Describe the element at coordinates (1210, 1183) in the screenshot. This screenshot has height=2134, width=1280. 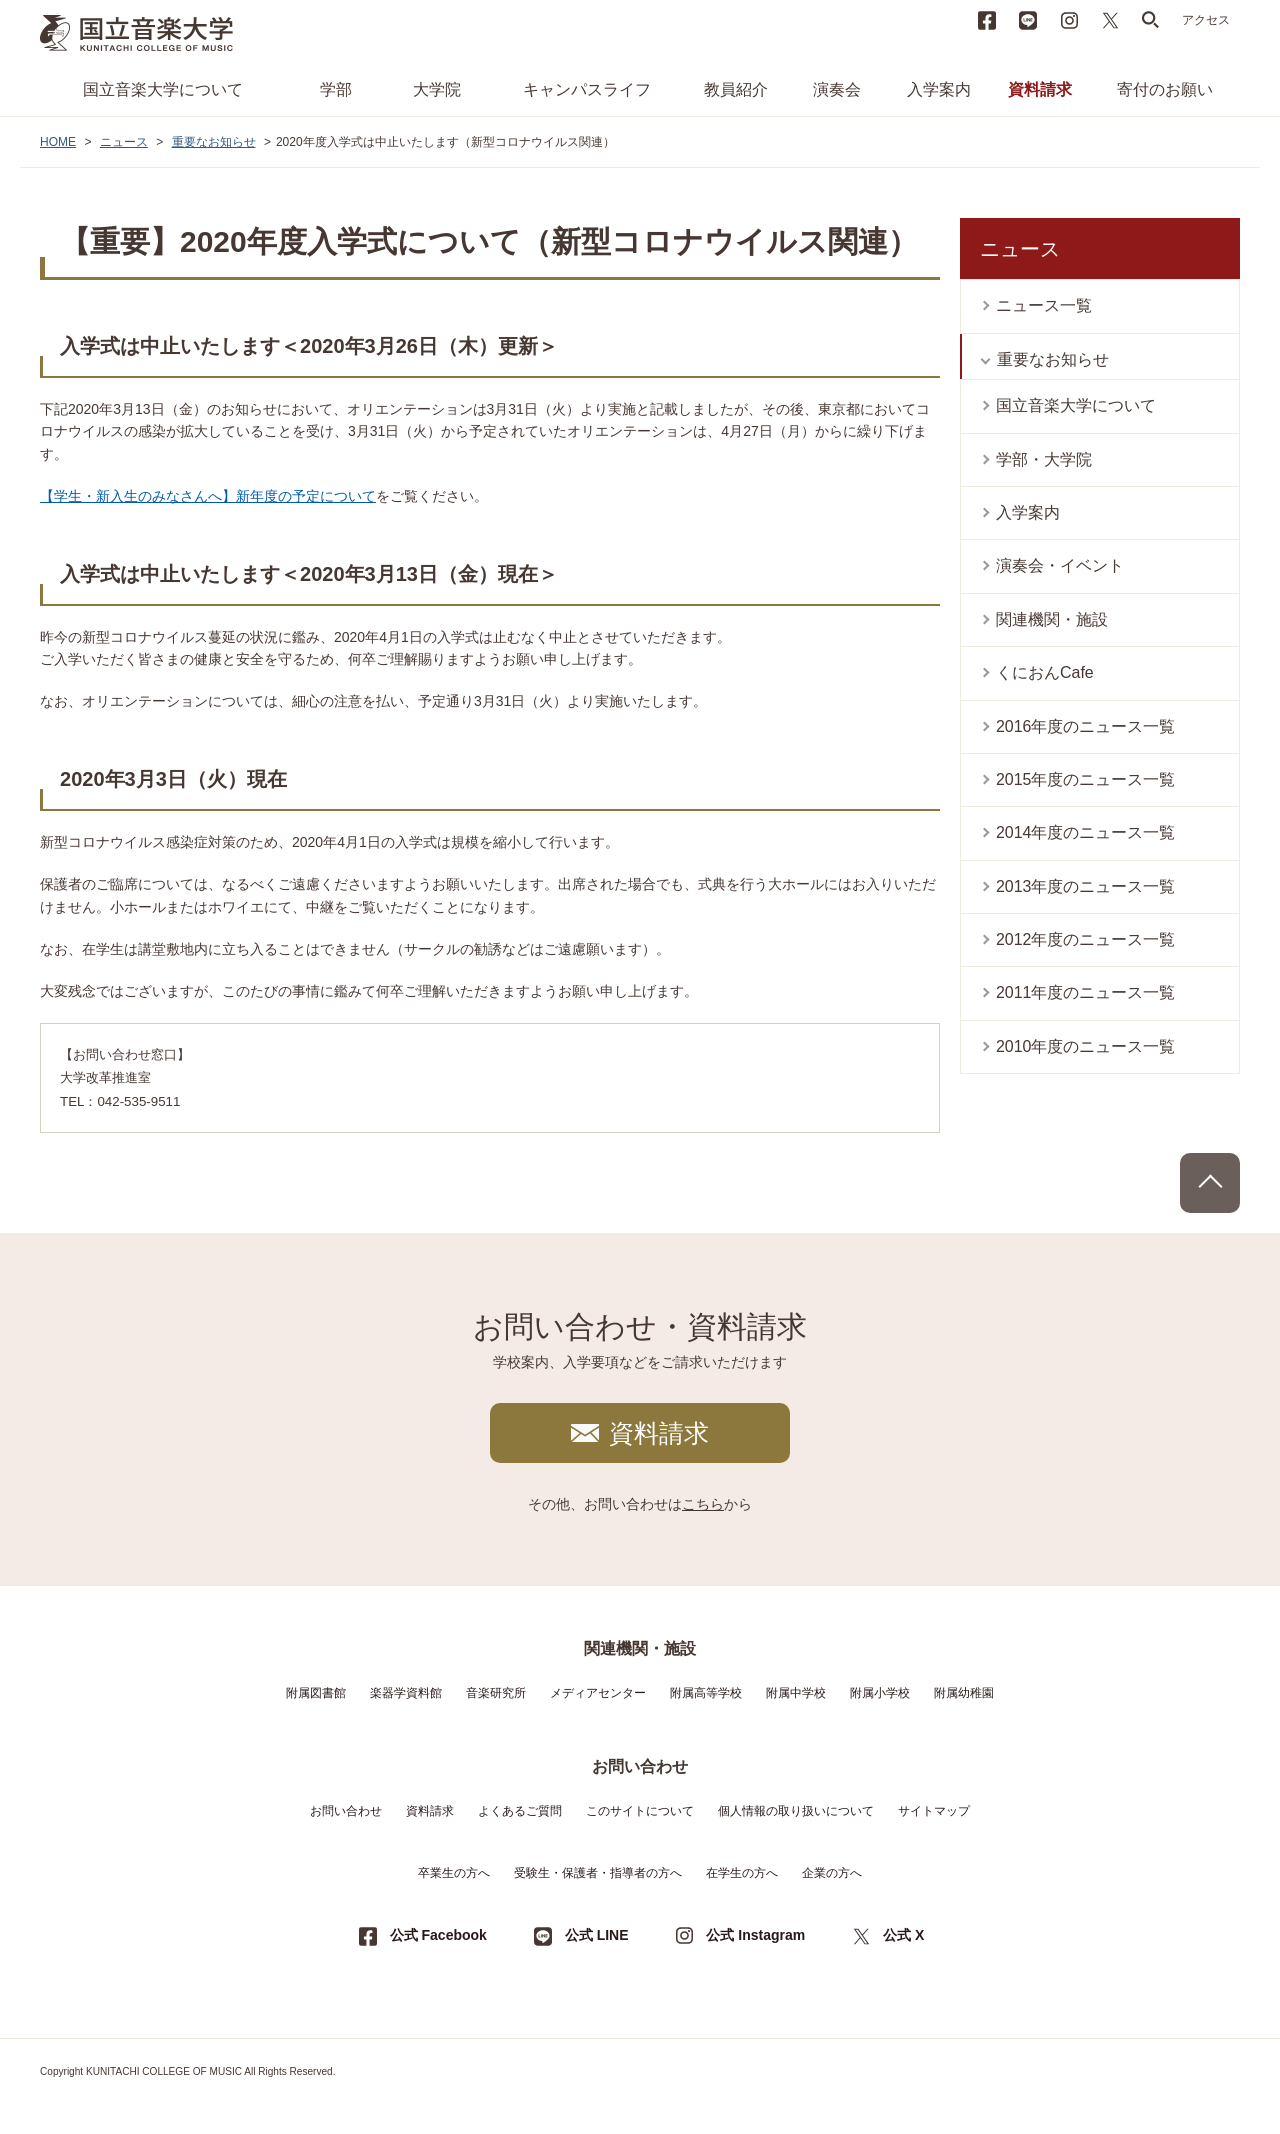
I see `PAGE TOP` at that location.